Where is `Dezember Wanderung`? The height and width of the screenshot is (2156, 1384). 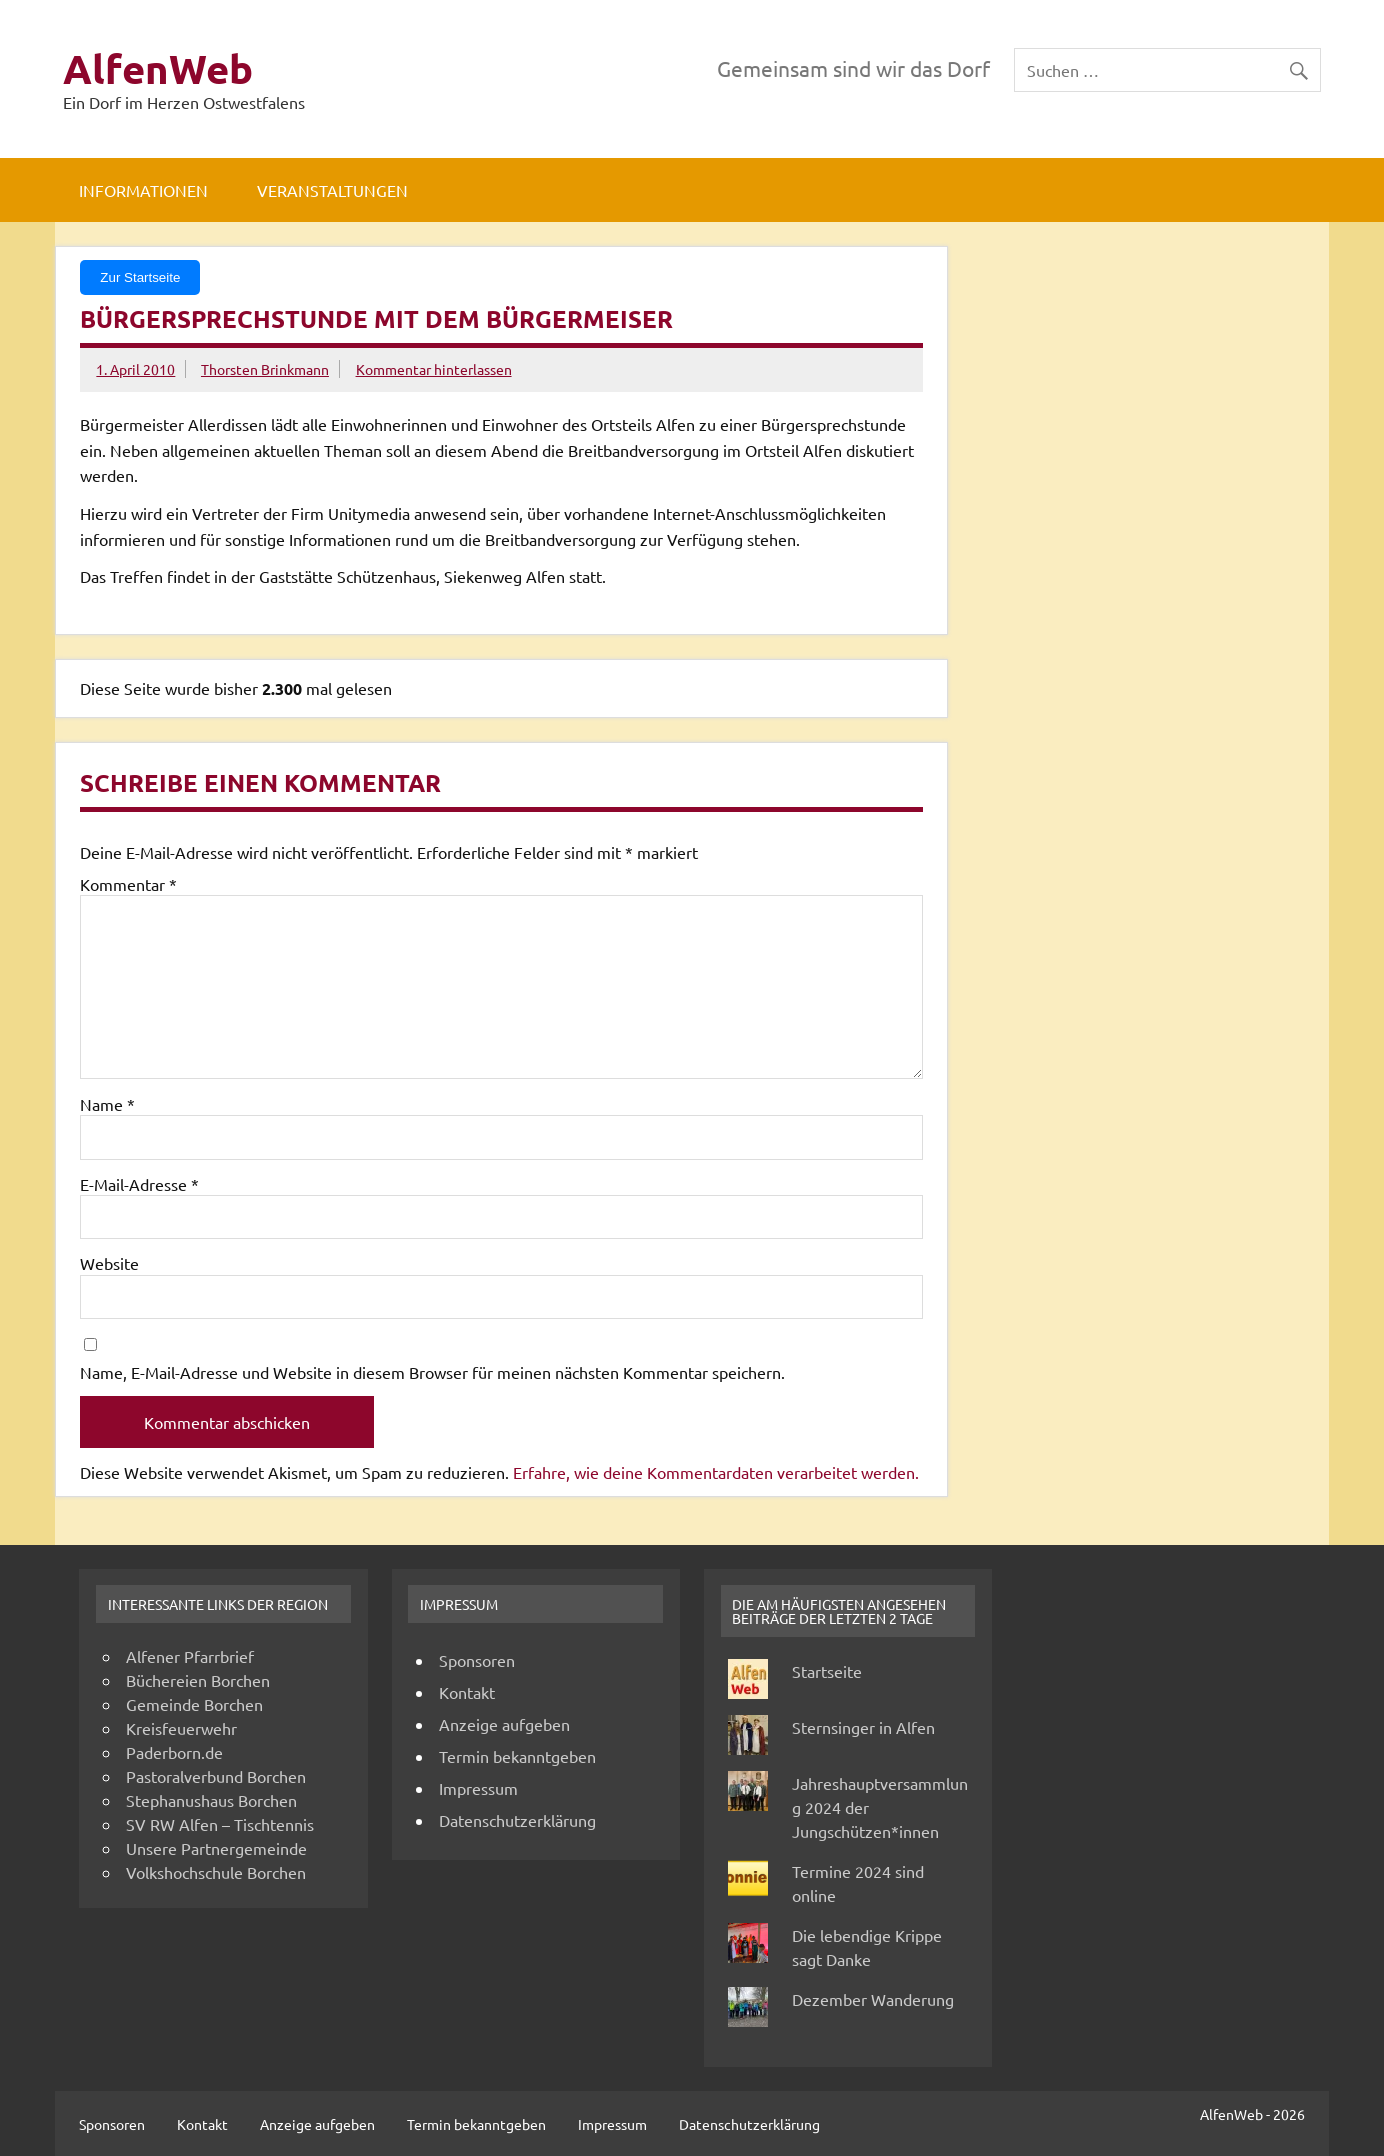
Dezember Wanderung is located at coordinates (873, 1999).